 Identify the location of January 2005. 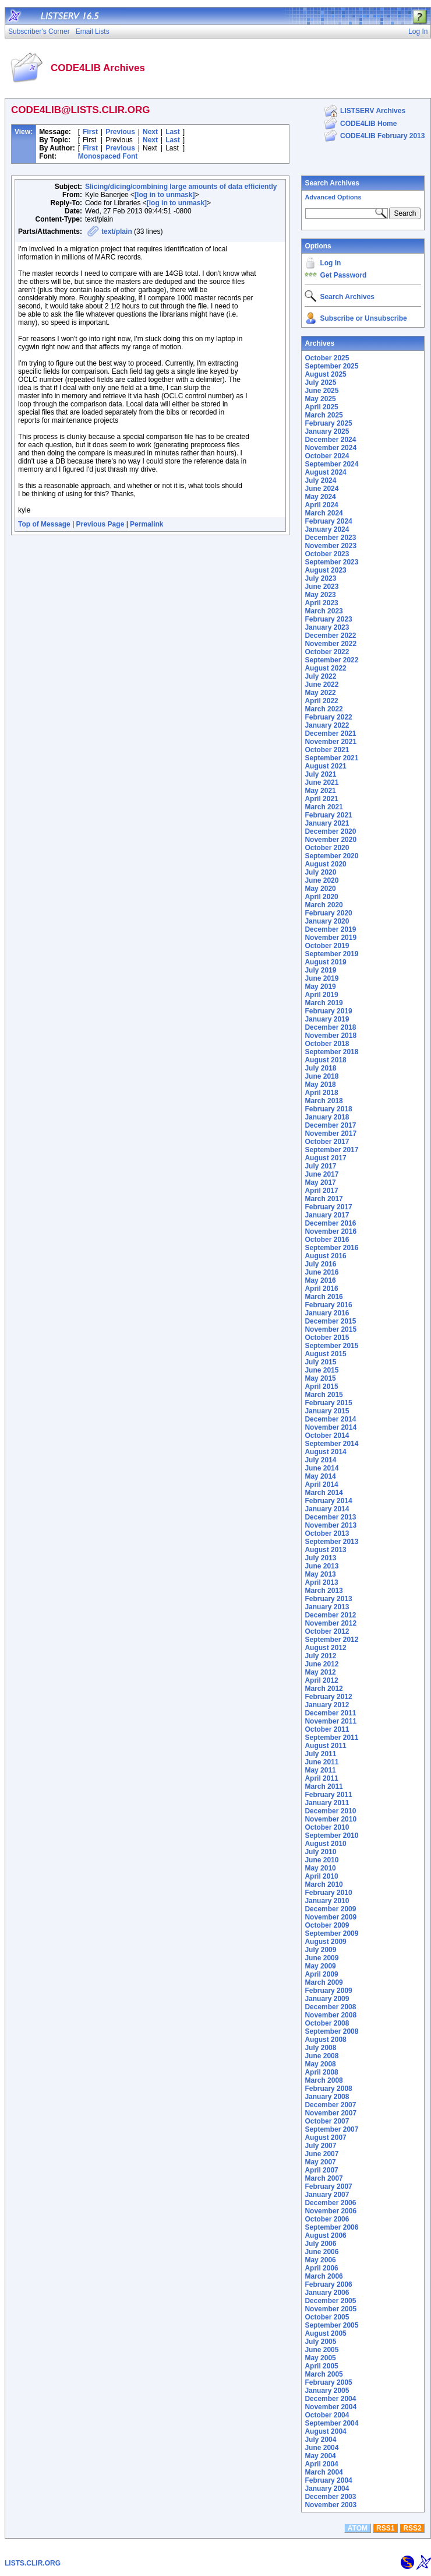
(327, 2391).